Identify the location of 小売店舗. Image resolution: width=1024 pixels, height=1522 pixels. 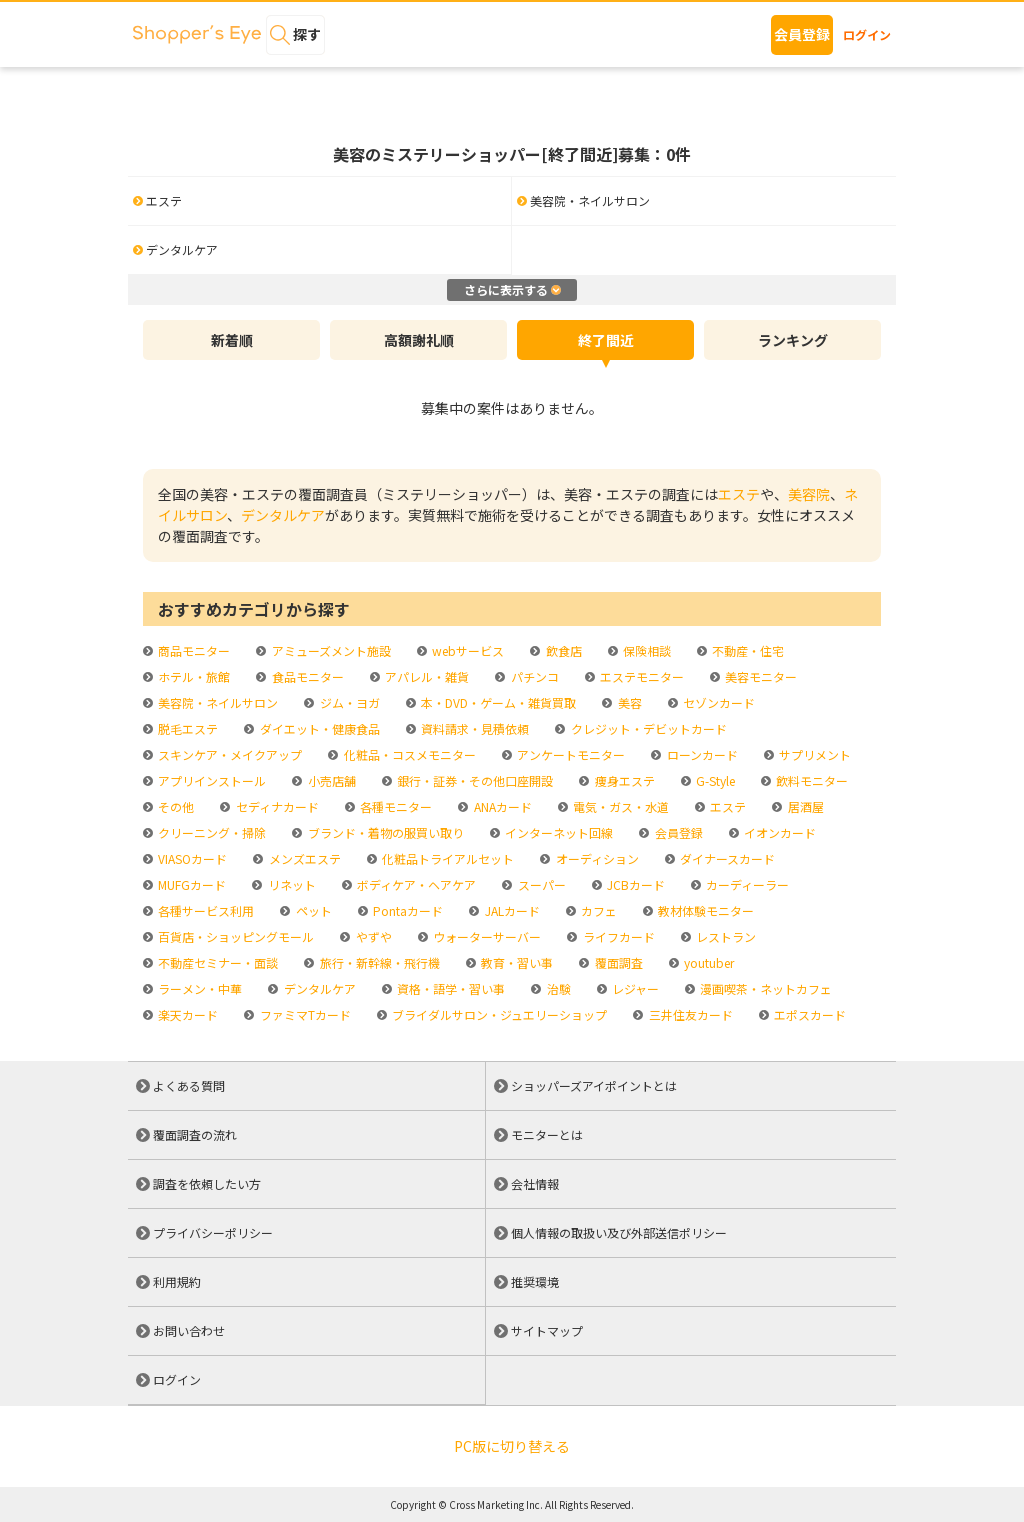
(330, 780).